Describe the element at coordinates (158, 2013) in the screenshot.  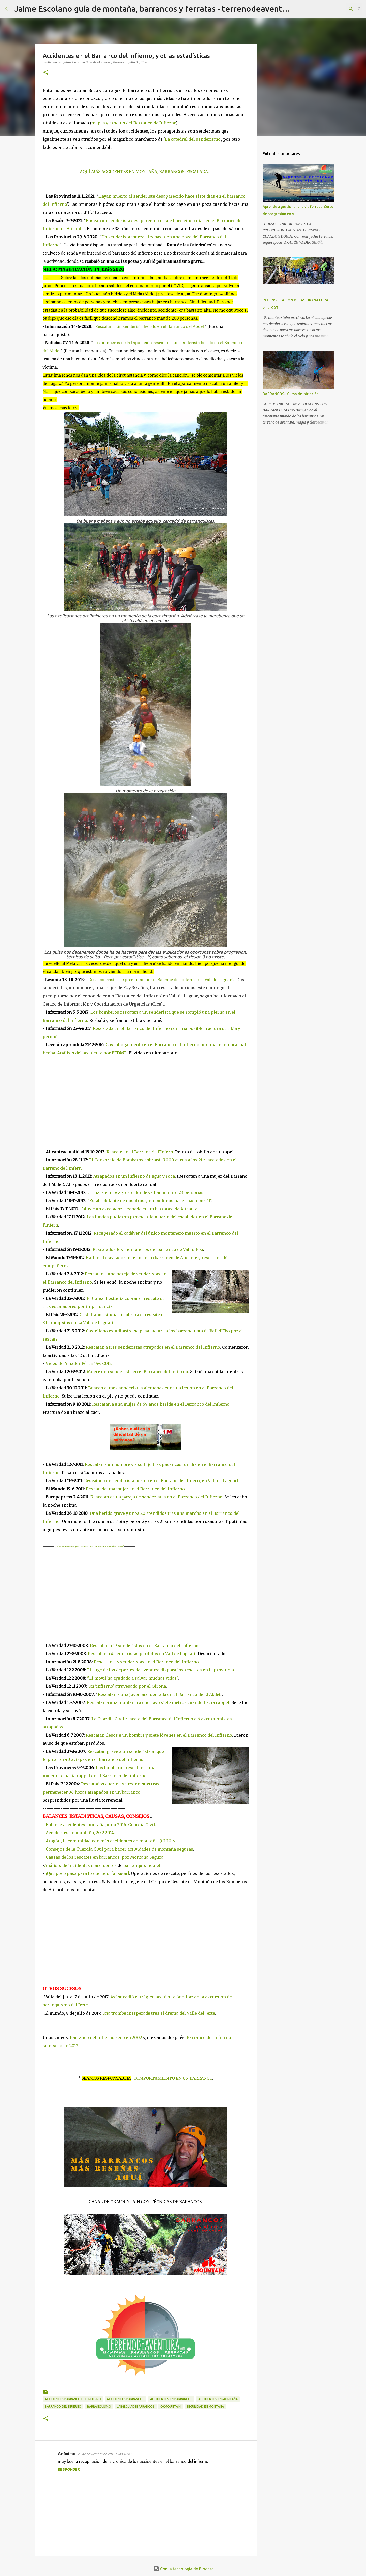
I see `Una tromba inesperada tras el drama del Valle del Jerte` at that location.